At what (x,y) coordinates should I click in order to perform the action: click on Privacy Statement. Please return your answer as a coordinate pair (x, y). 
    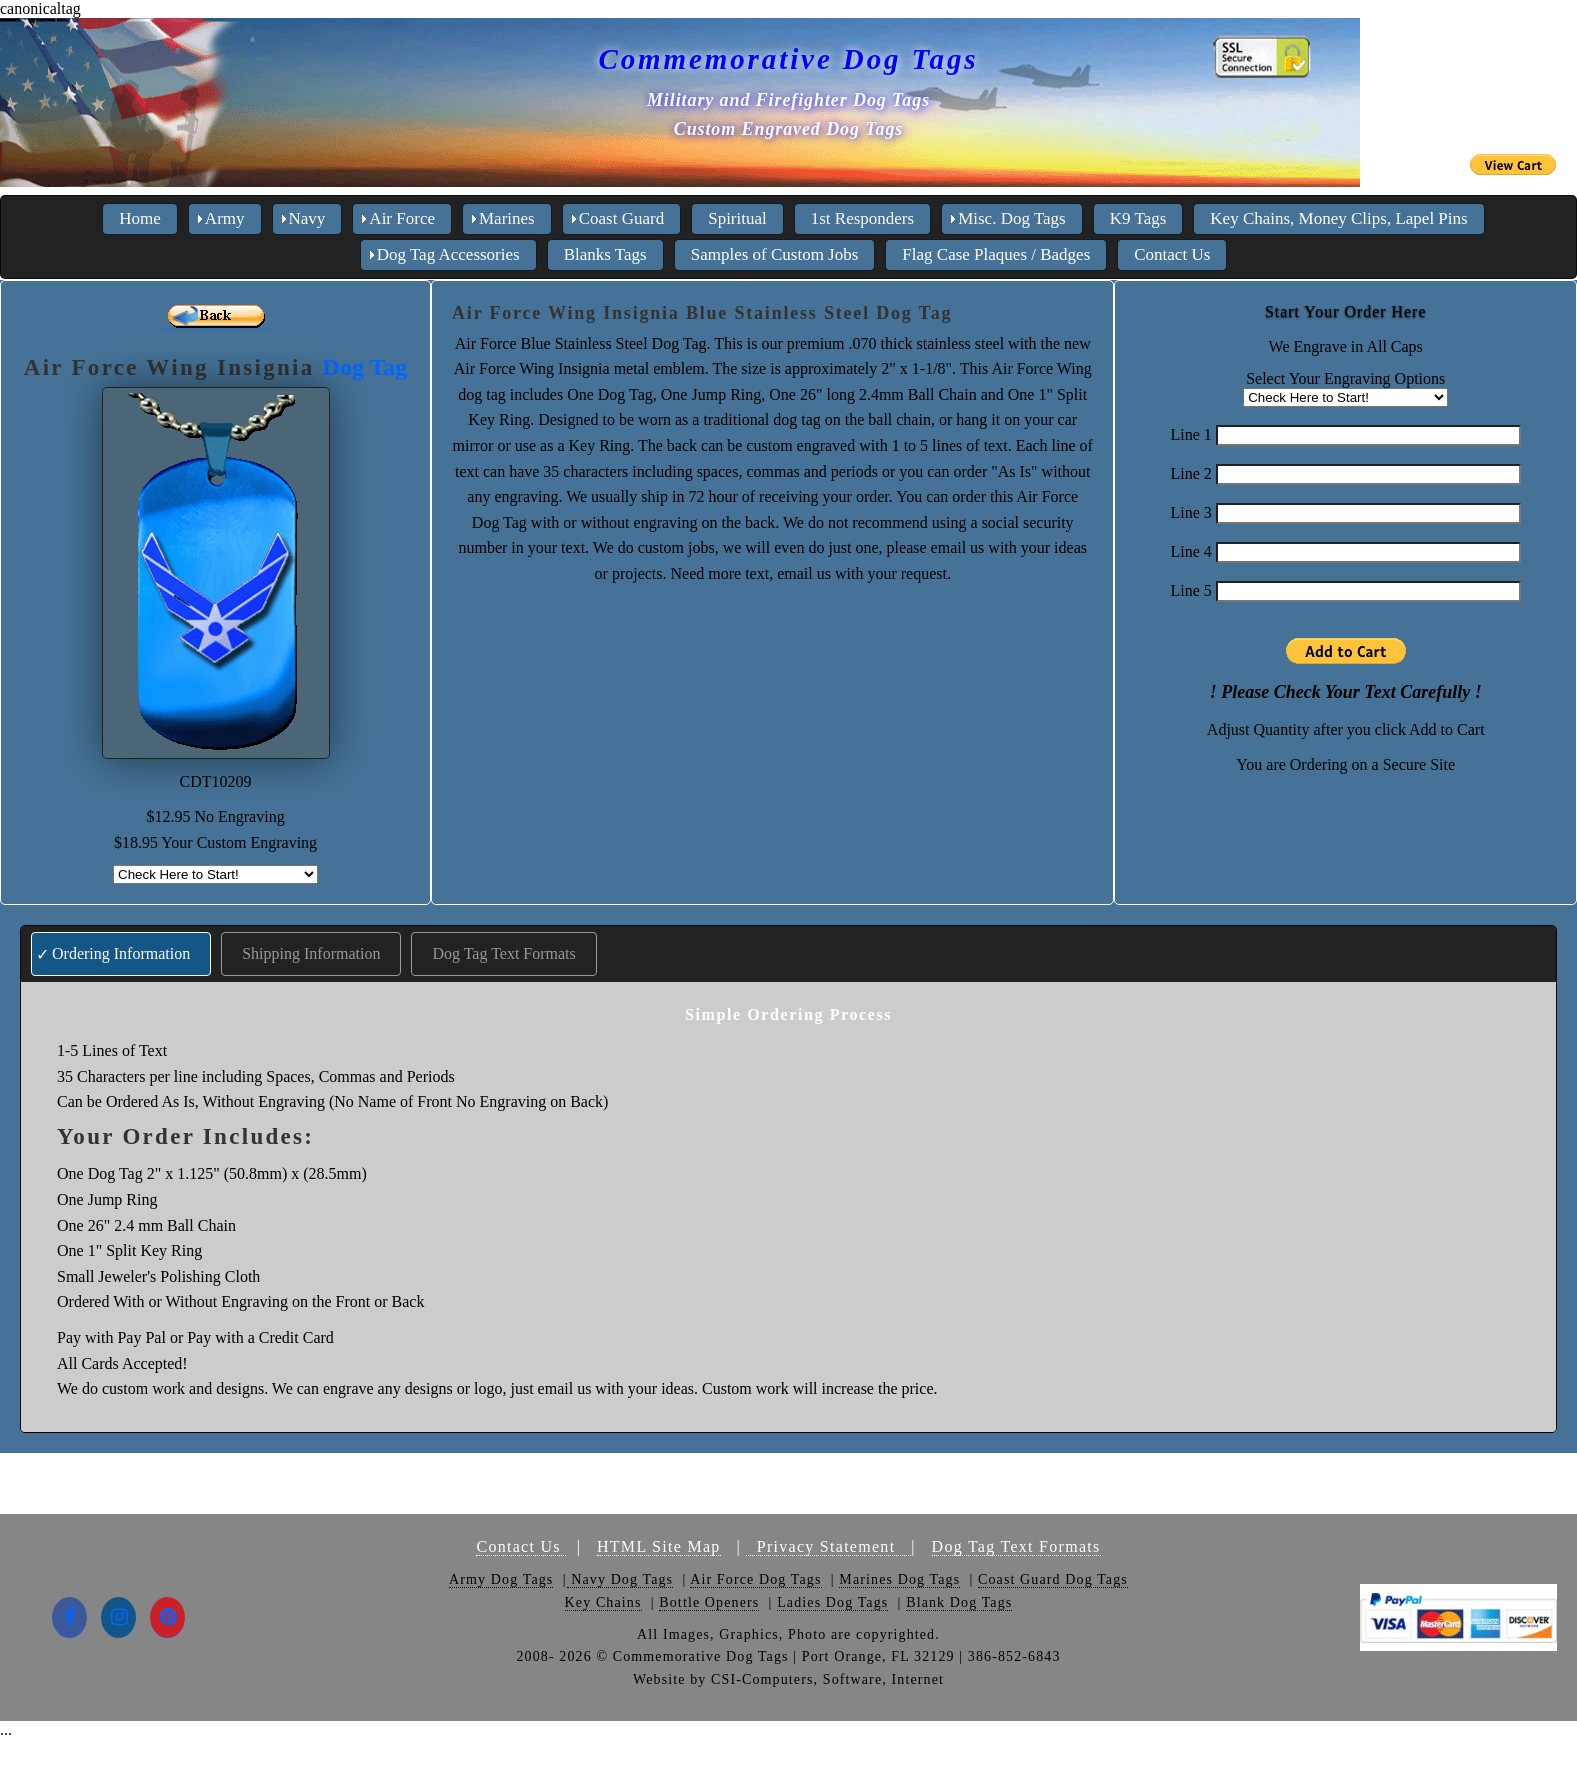
    Looking at the image, I should click on (828, 1546).